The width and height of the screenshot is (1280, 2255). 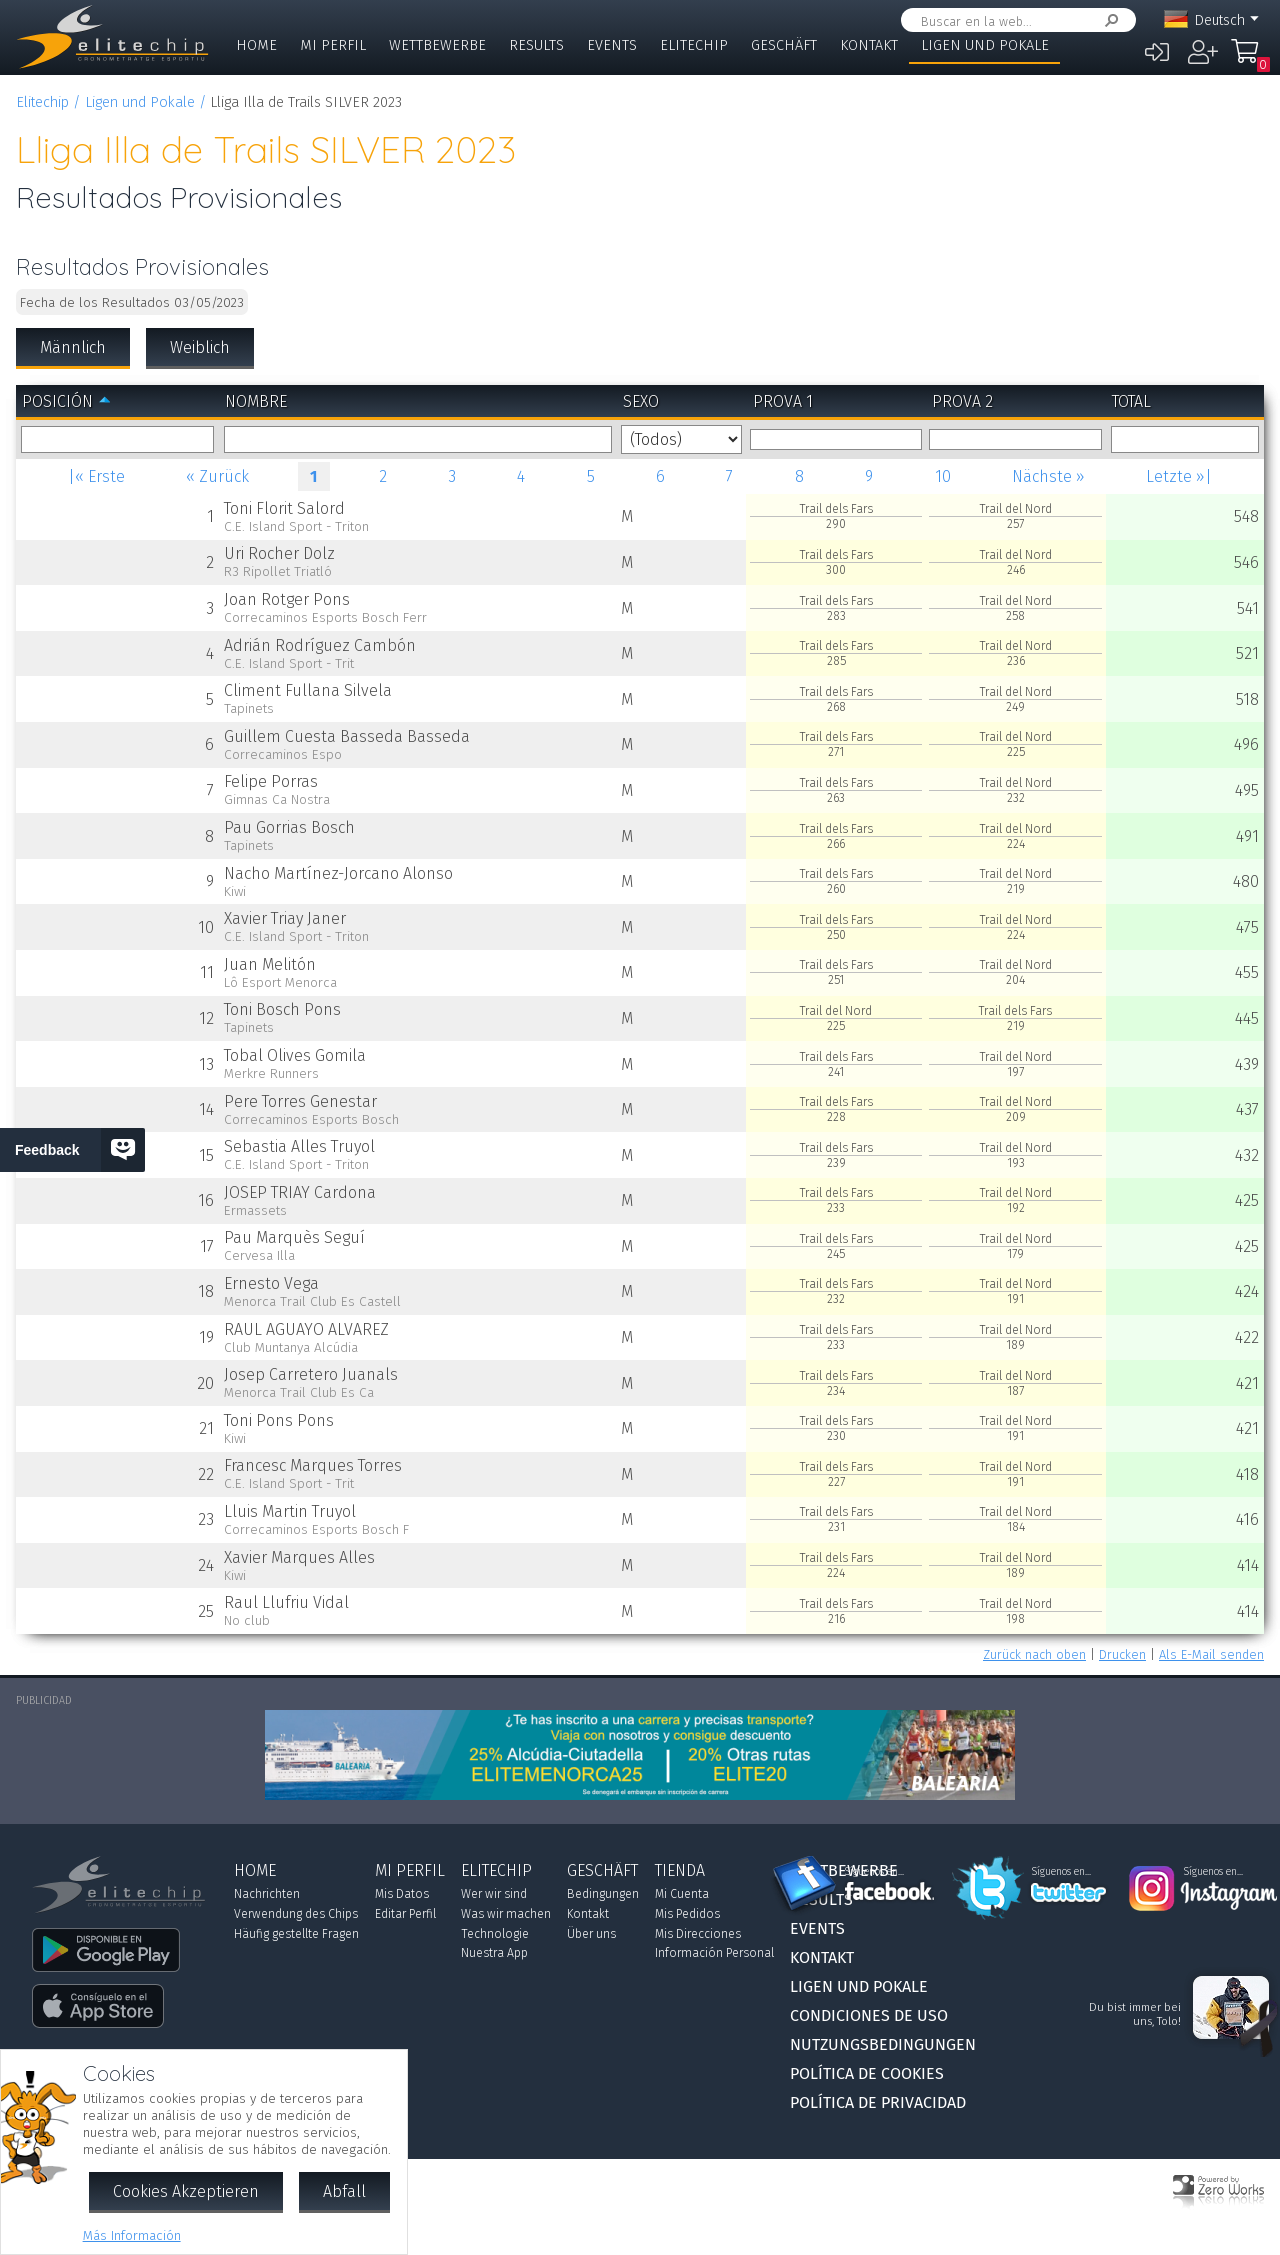 What do you see at coordinates (437, 45) in the screenshot?
I see `Wettbewerbe` at bounding box center [437, 45].